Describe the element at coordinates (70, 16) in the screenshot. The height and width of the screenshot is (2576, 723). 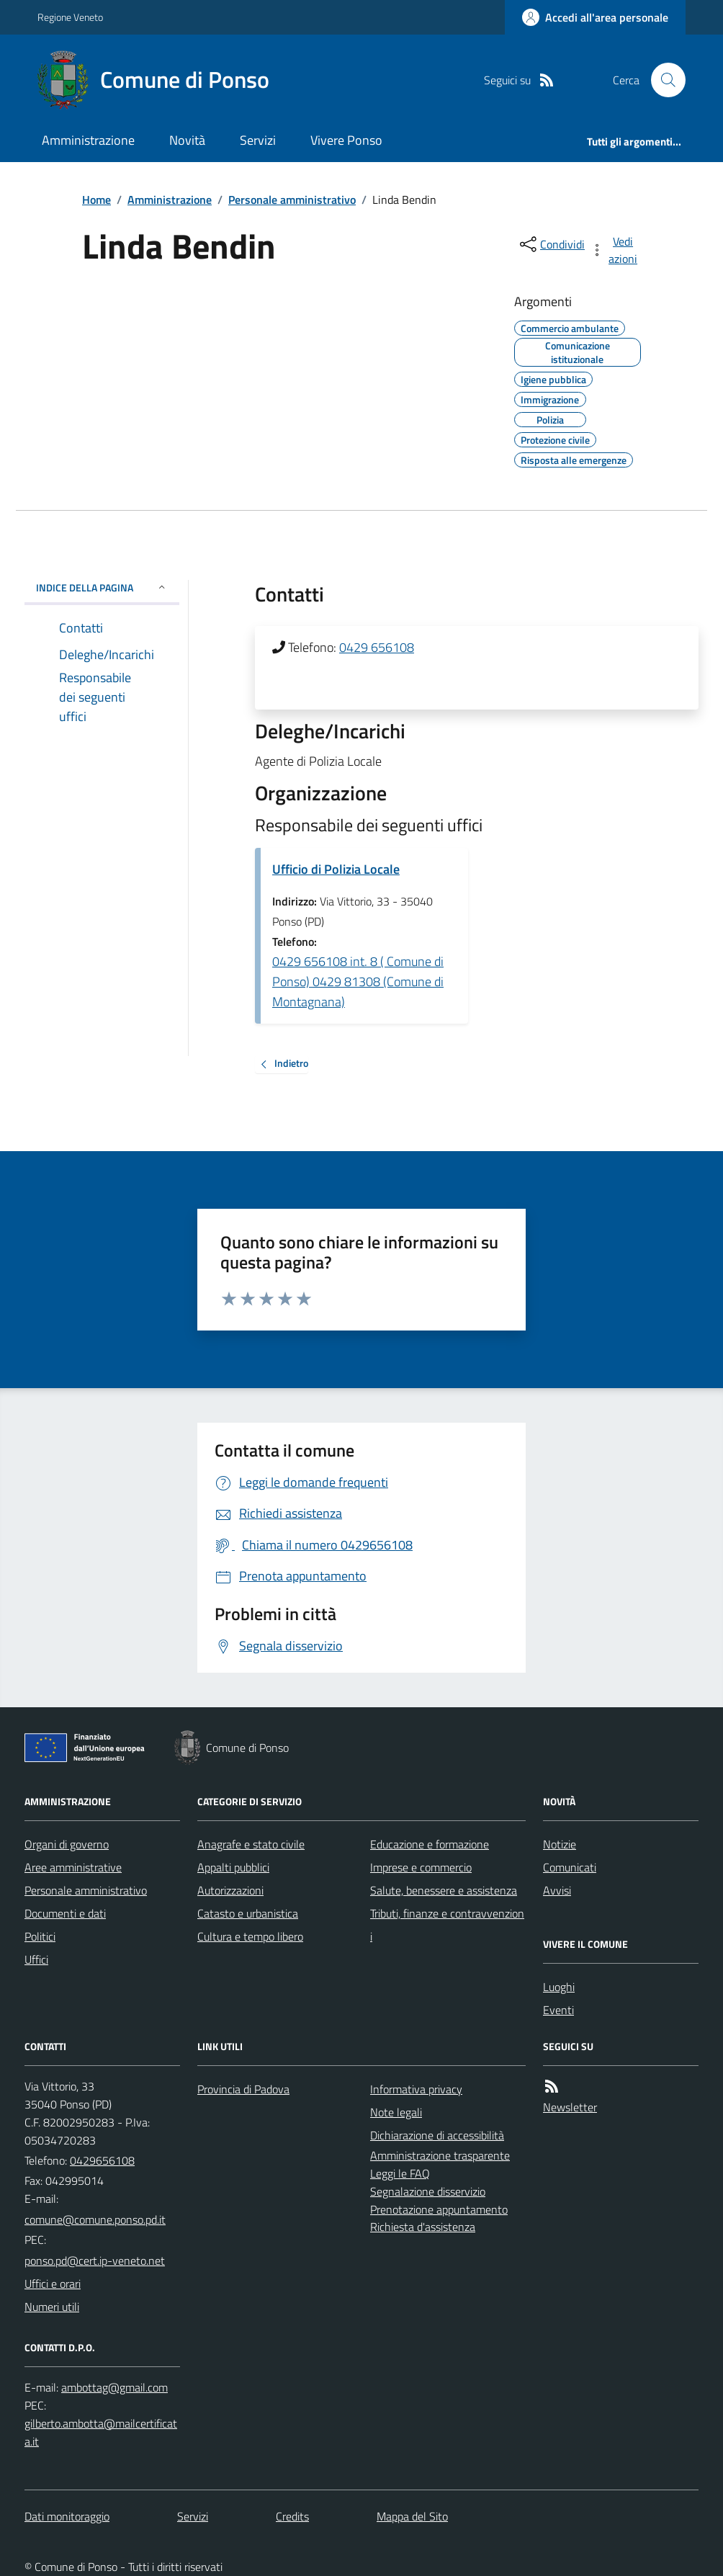
I see `Regione Veneto` at that location.